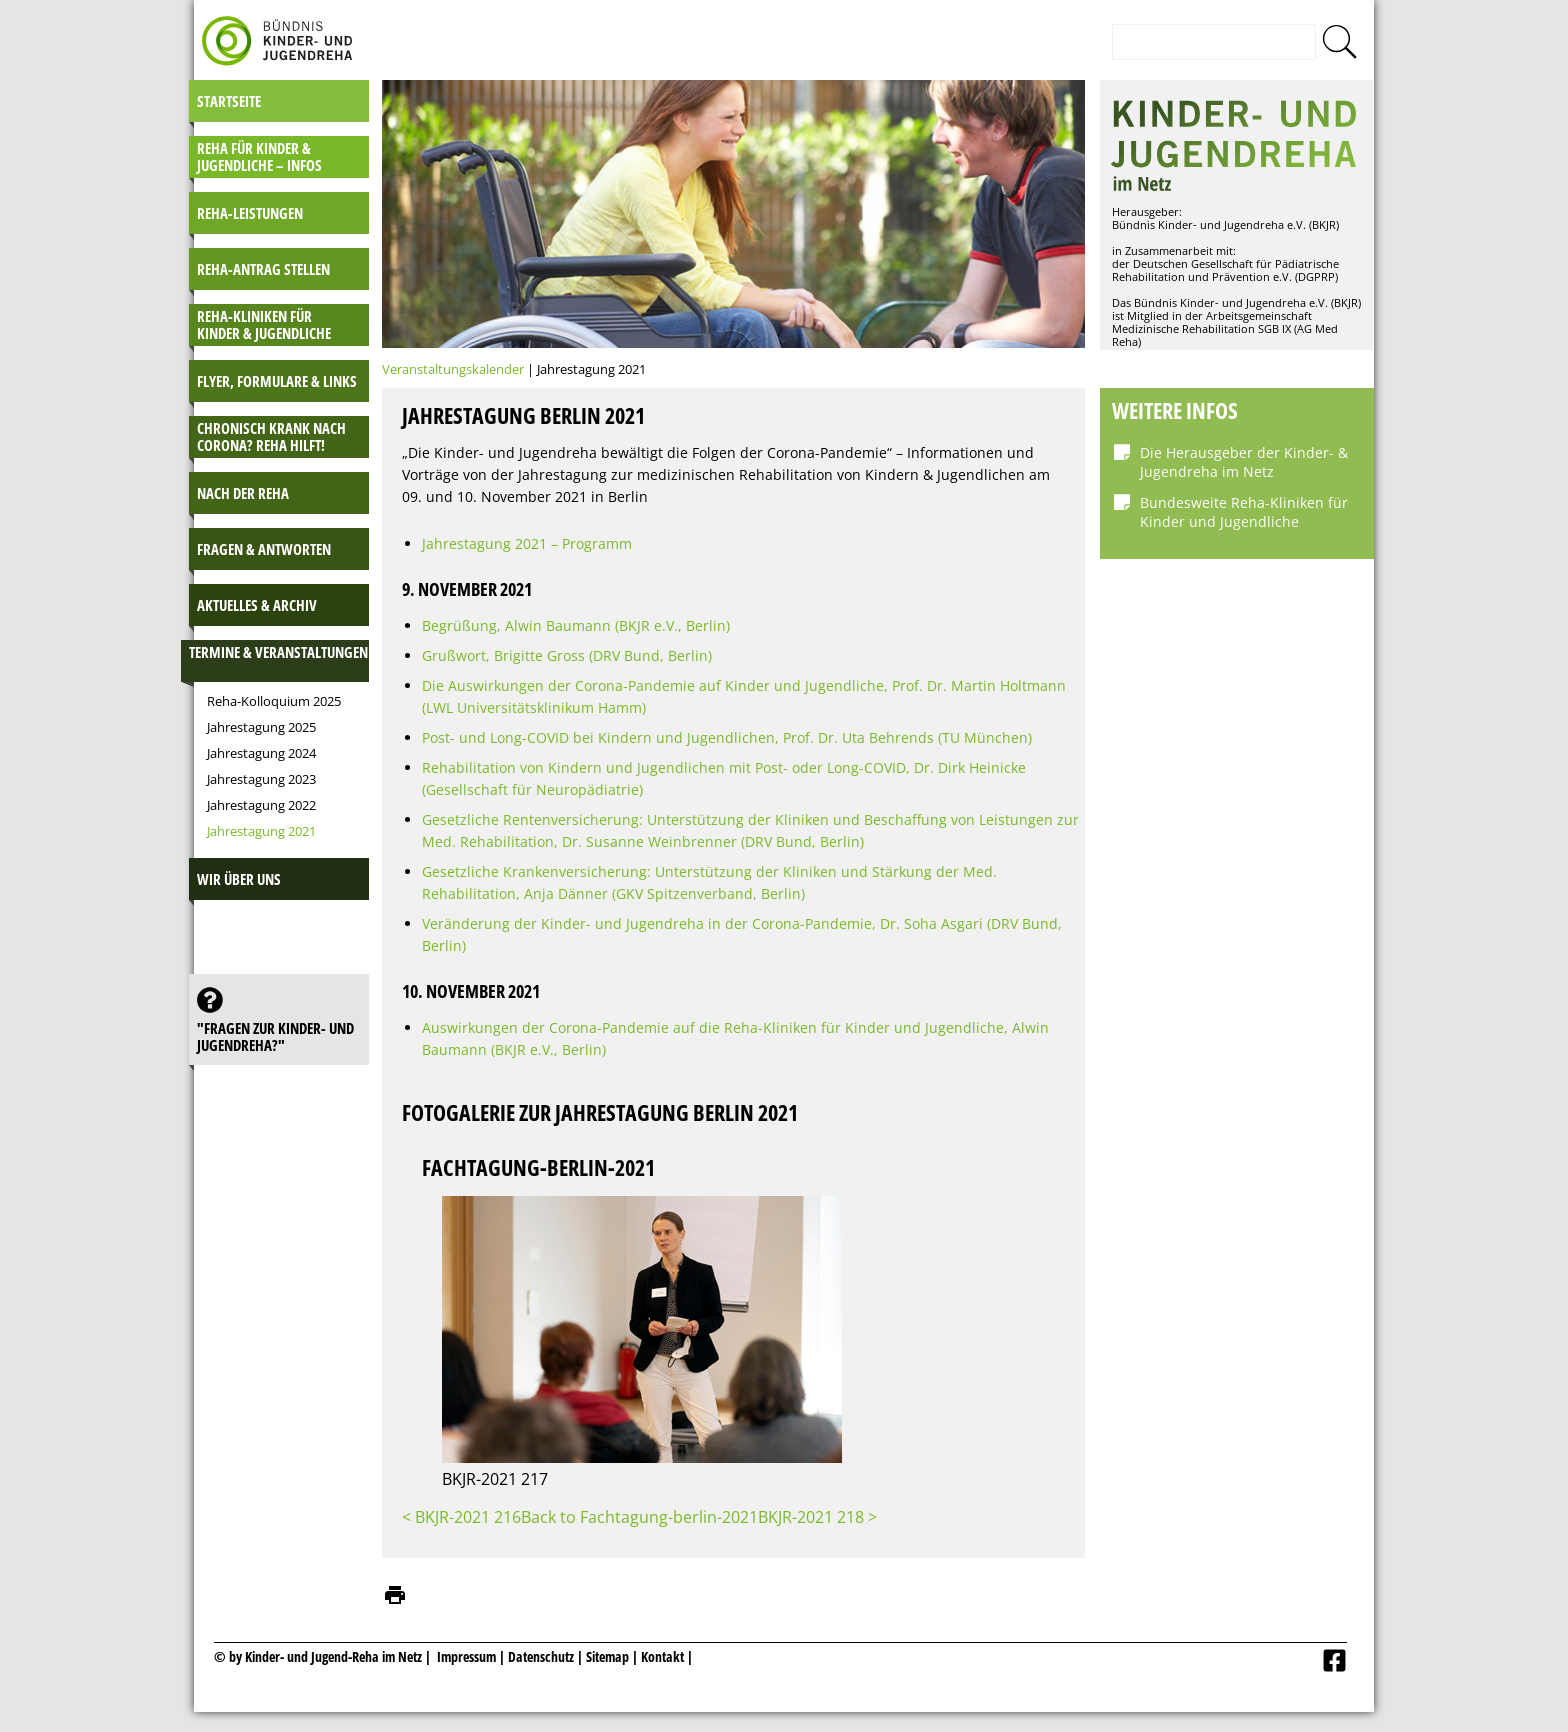 This screenshot has width=1568, height=1732. I want to click on Sitemap, so click(607, 1656).